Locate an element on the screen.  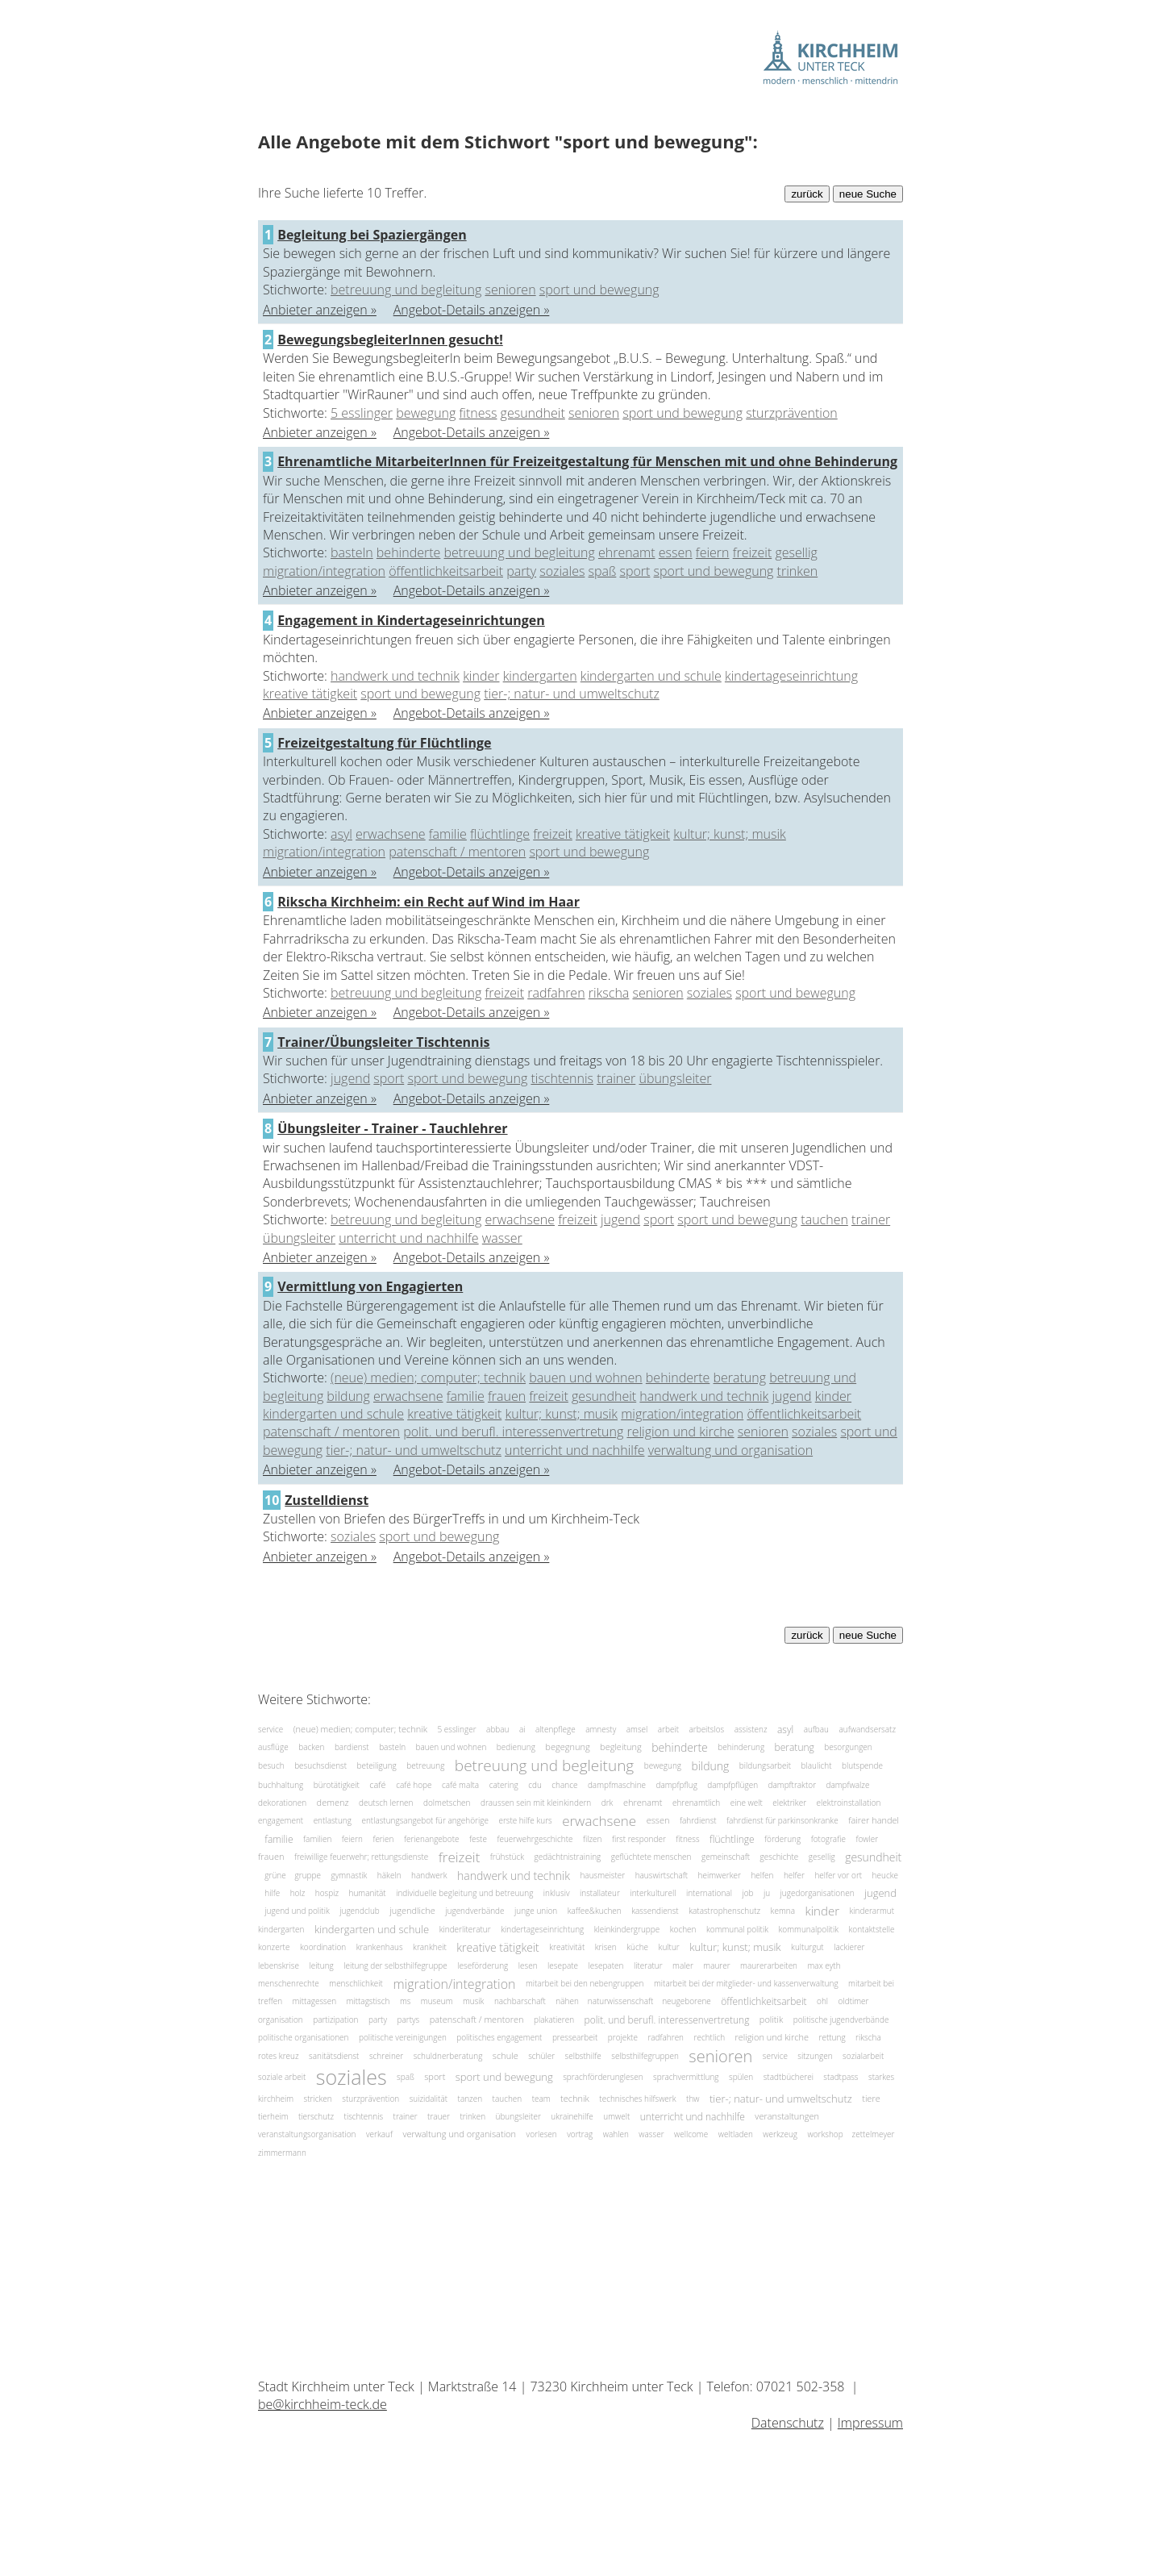
bildungsarbeit is located at coordinates (765, 1765).